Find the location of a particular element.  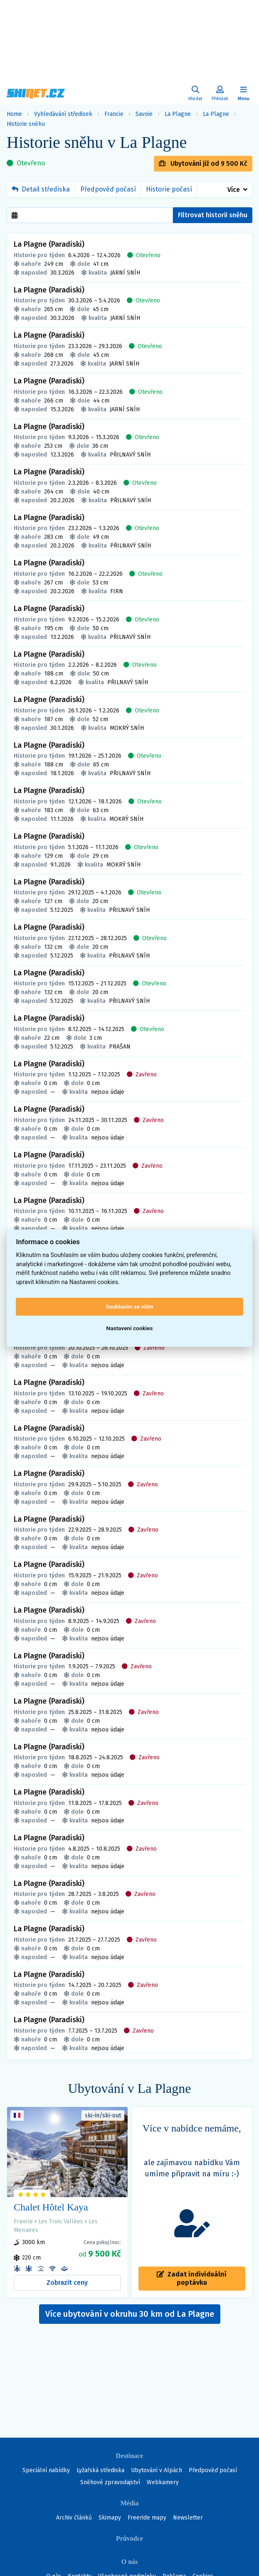

Filtrovat historii sněhu is located at coordinates (212, 215).